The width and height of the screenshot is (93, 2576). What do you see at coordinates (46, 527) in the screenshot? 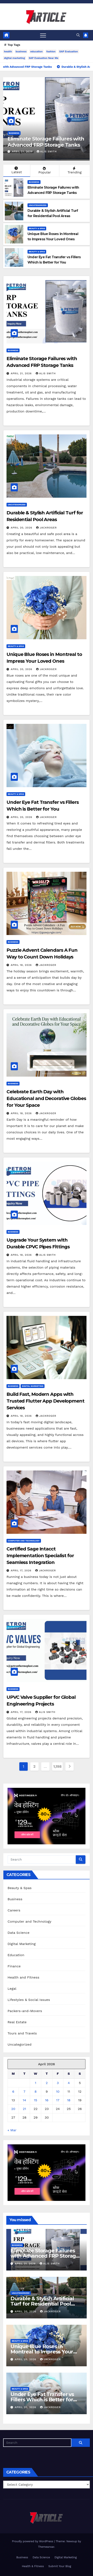
I see `jackroger` at bounding box center [46, 527].